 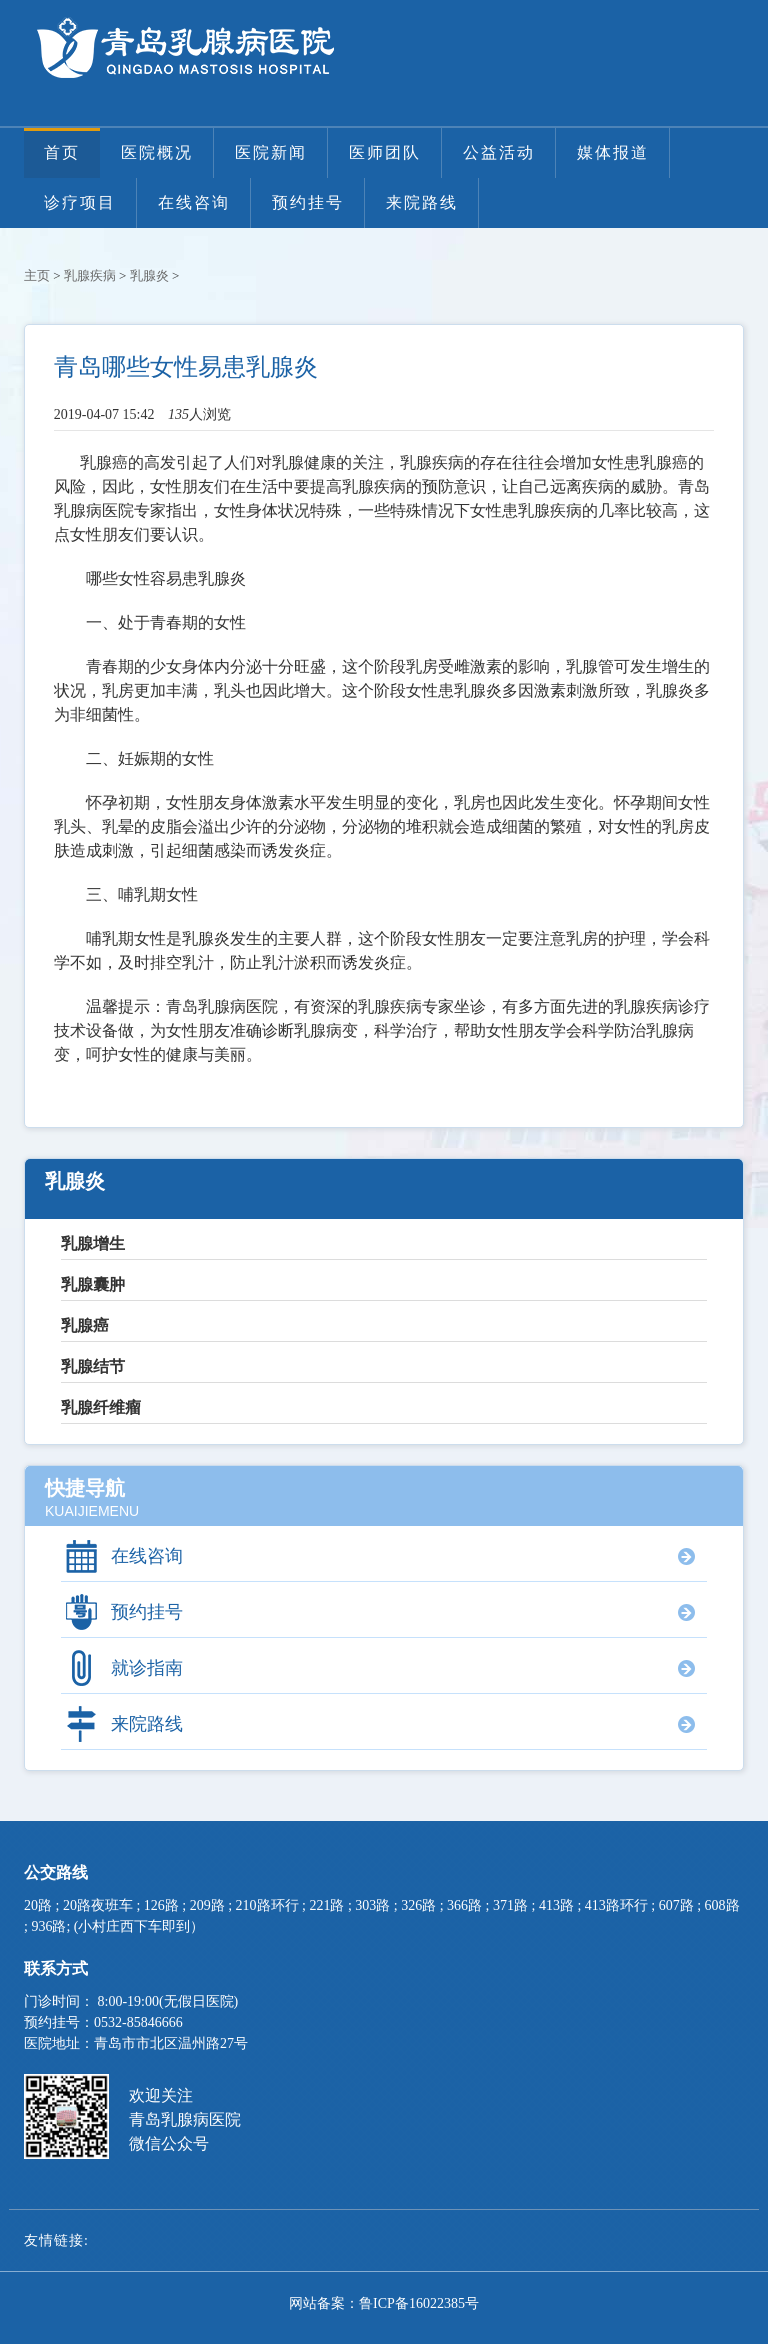 I want to click on 乳腺癌, so click(x=85, y=1325).